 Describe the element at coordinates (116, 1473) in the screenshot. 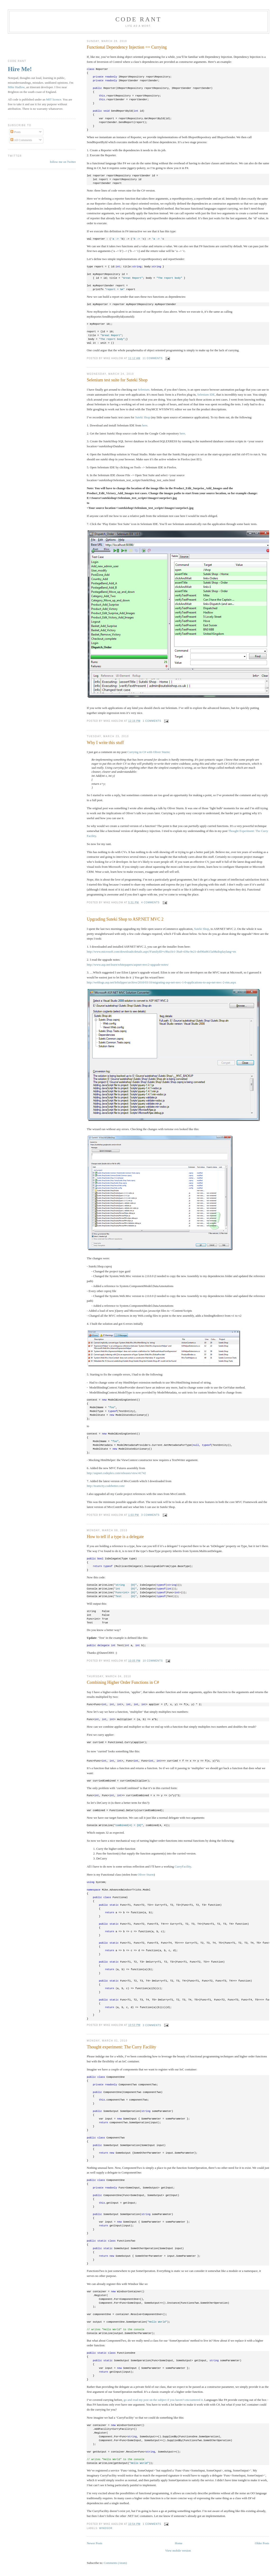

I see `http://aspnet.codeplex.com/releases/view/41742` at that location.